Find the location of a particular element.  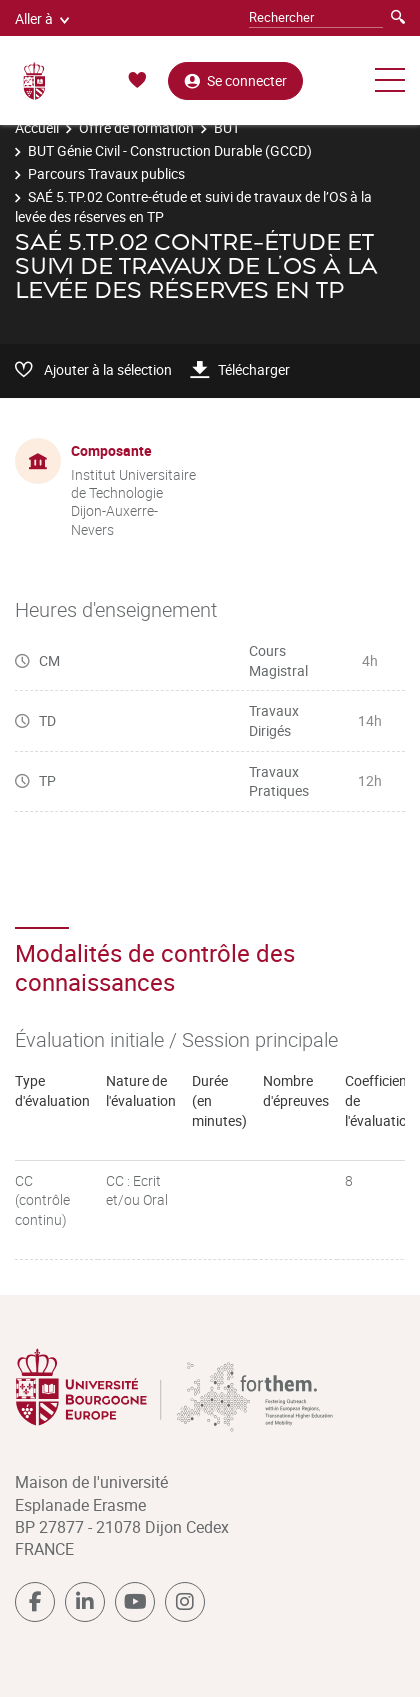

Accueil is located at coordinates (37, 127).